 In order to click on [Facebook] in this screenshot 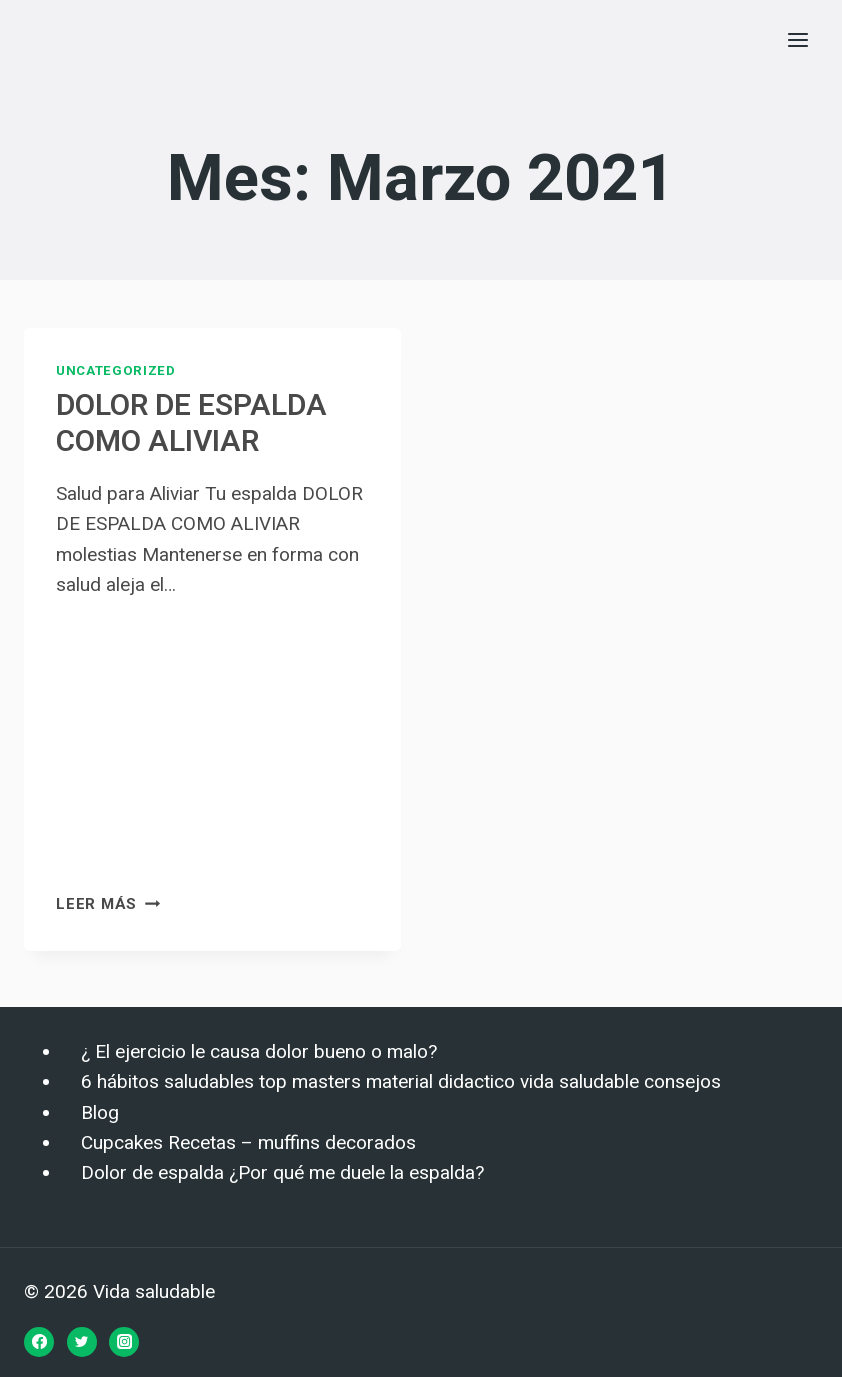, I will do `click(39, 1342)`.